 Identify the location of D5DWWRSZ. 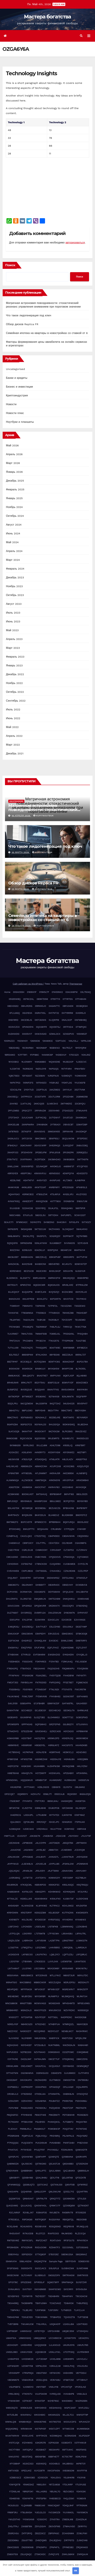
(53, 1578).